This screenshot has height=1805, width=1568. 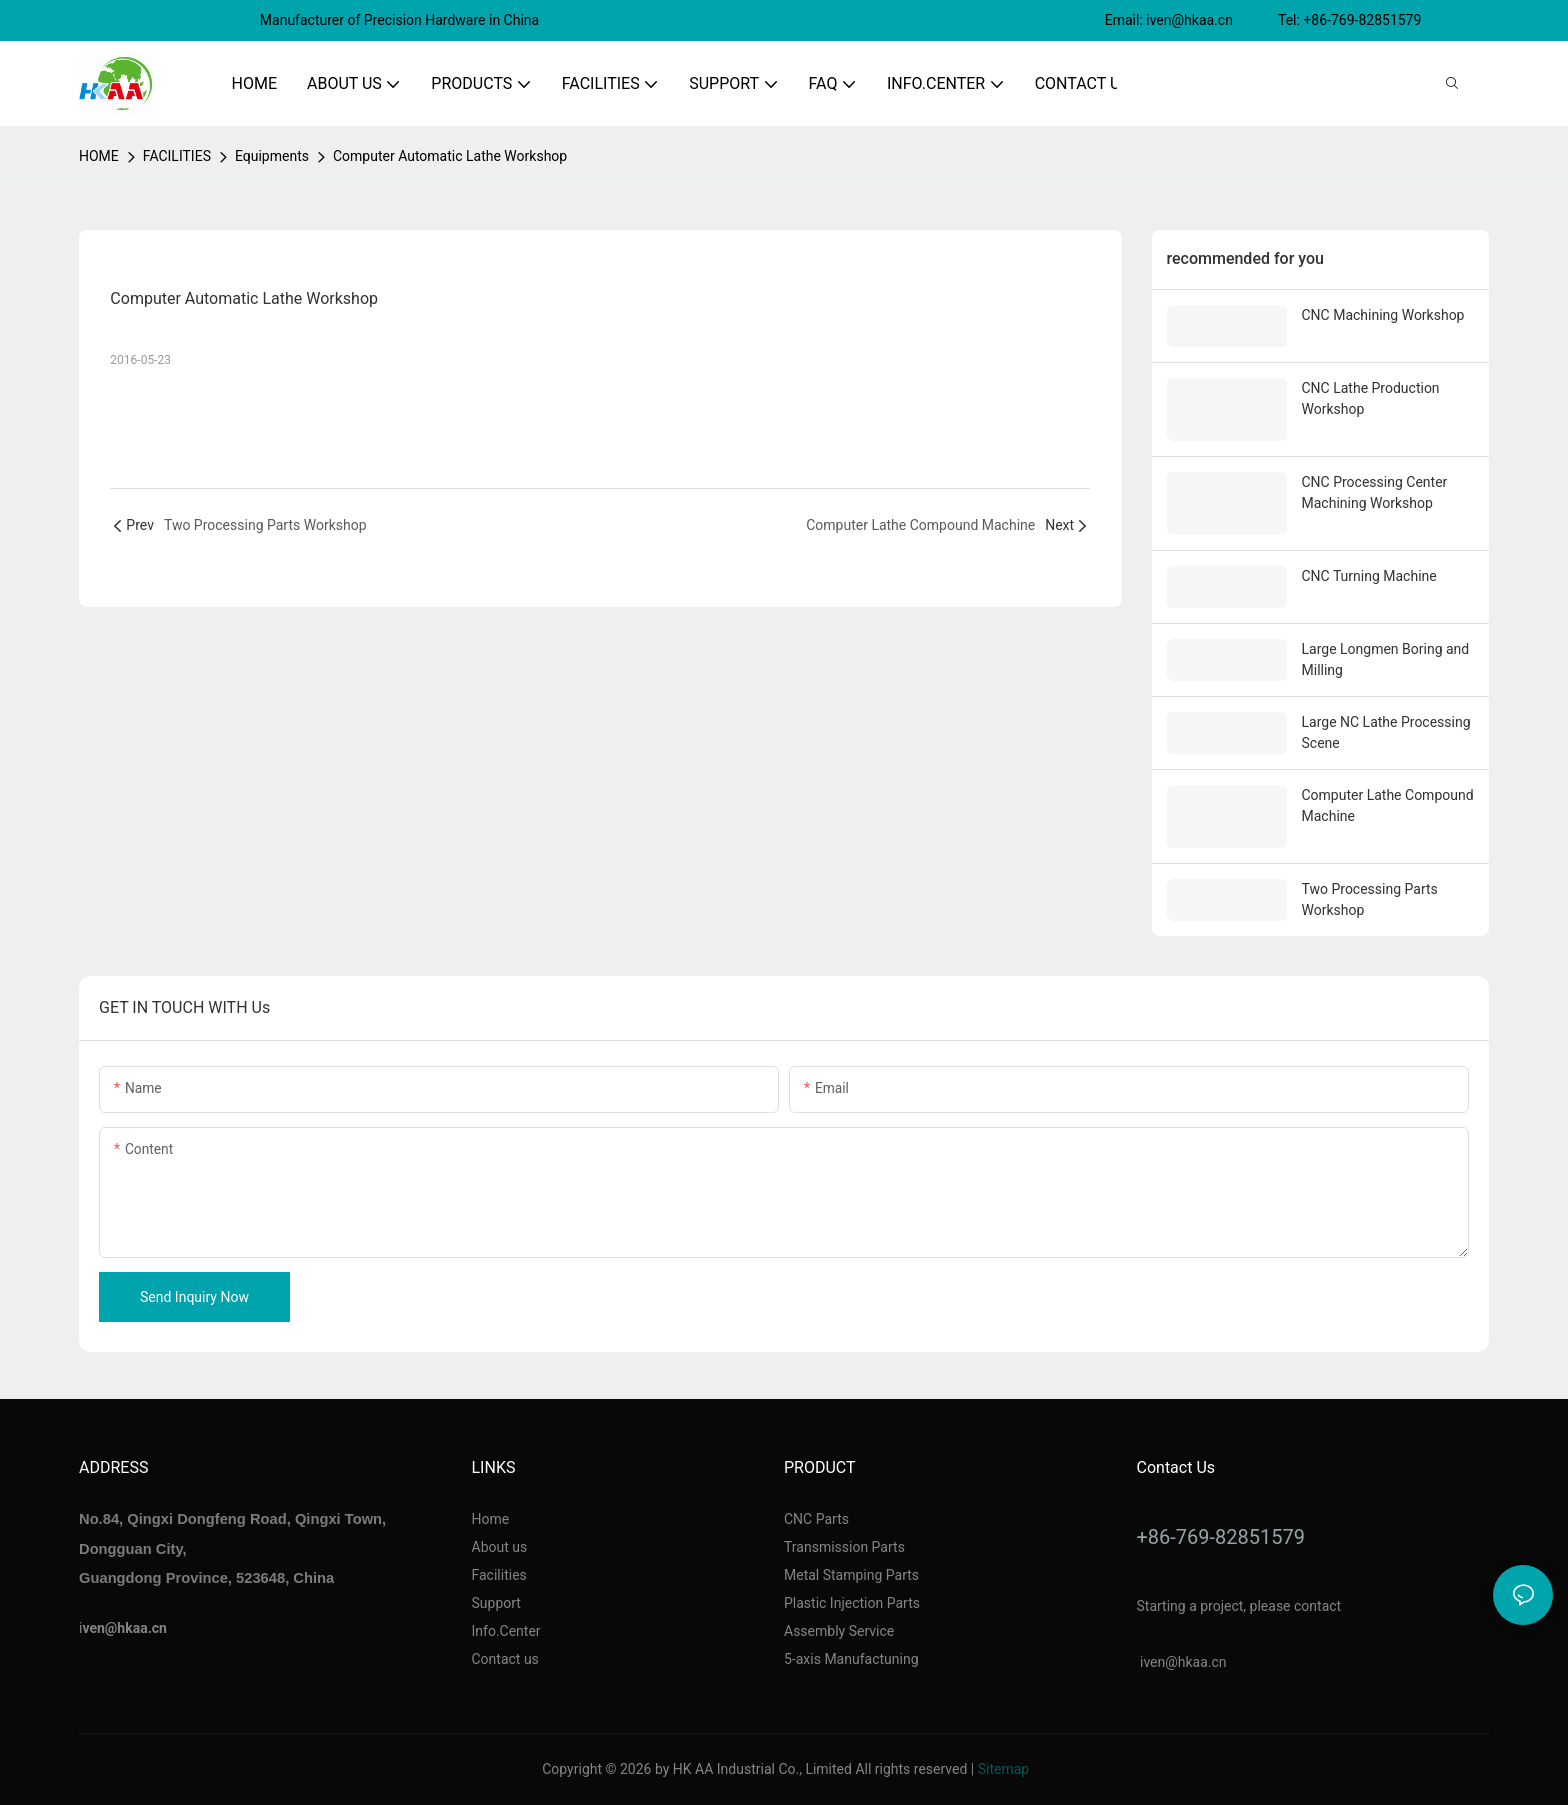 What do you see at coordinates (1386, 732) in the screenshot?
I see `Large NC Lathe Processing Scene` at bounding box center [1386, 732].